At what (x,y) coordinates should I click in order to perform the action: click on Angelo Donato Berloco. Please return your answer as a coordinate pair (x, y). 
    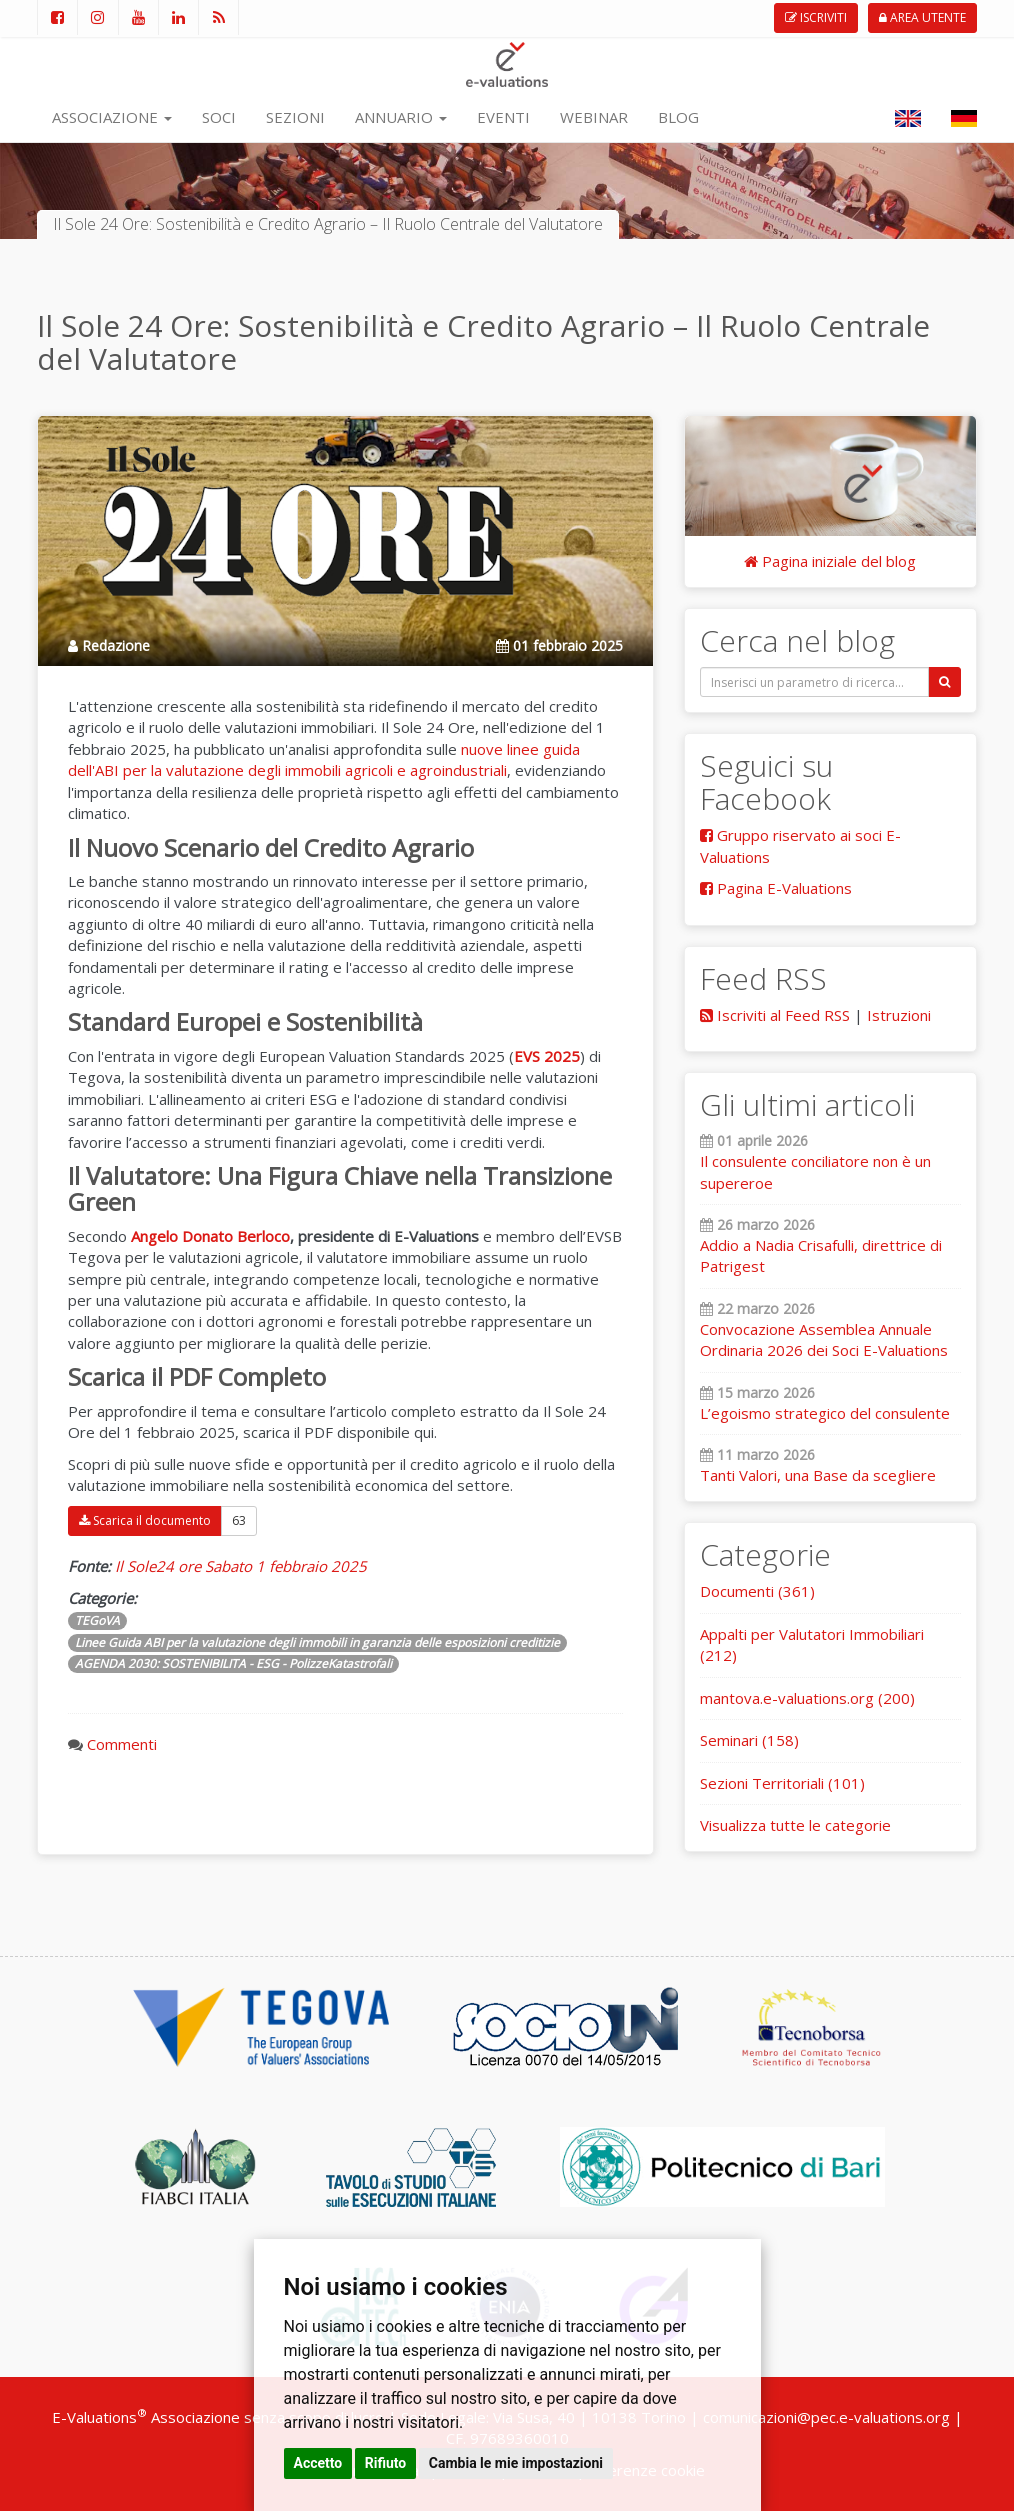
    Looking at the image, I should click on (210, 1236).